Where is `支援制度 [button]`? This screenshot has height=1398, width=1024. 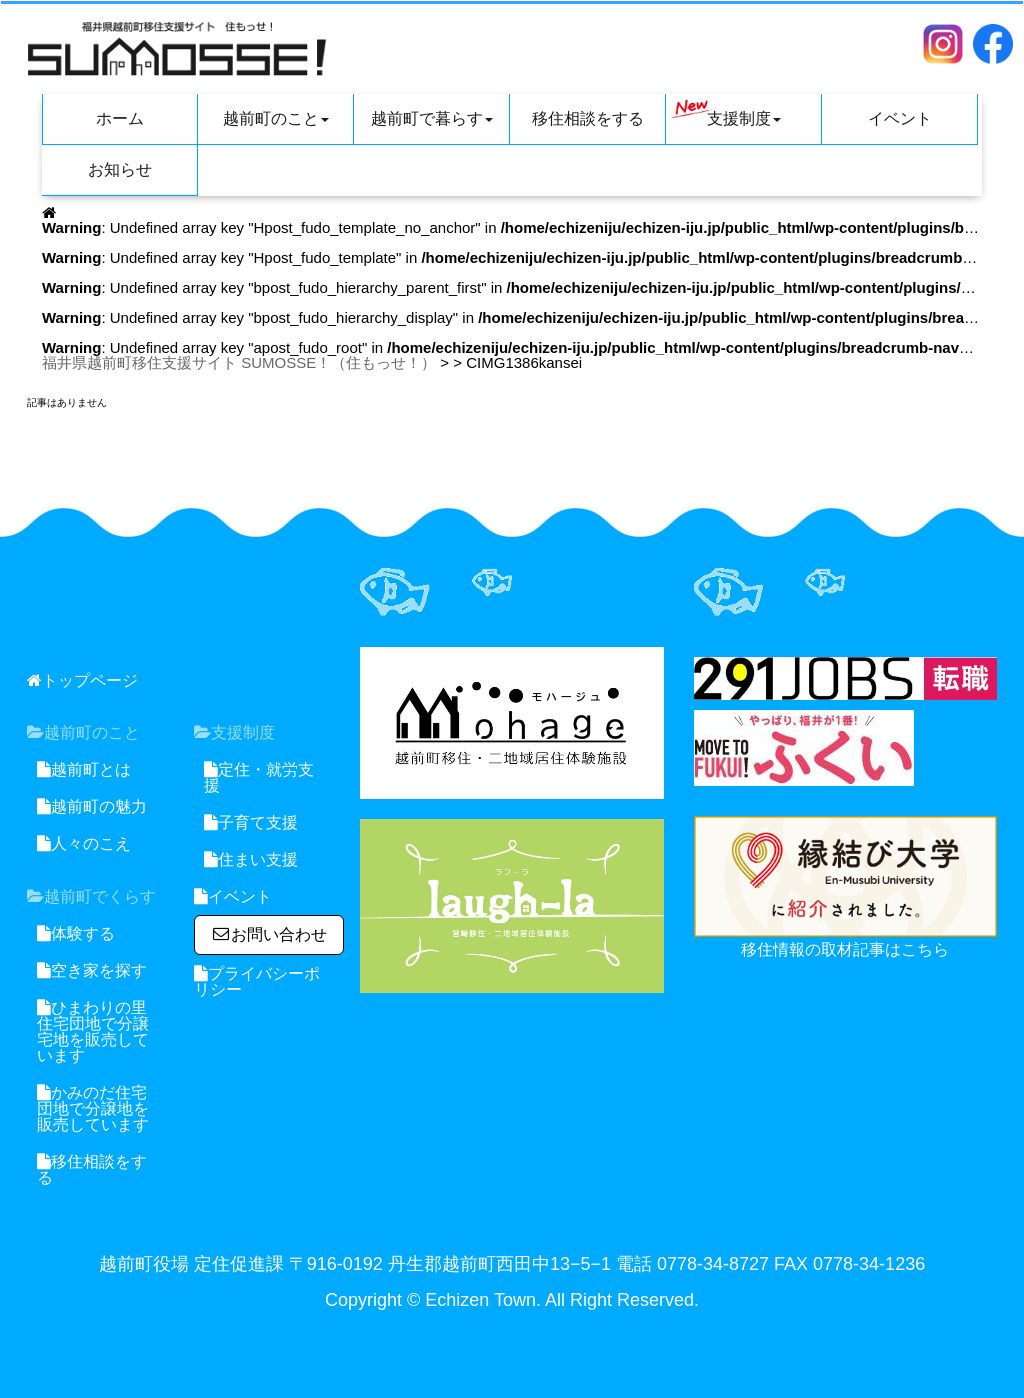 支援制度 [button] is located at coordinates (726, 113).